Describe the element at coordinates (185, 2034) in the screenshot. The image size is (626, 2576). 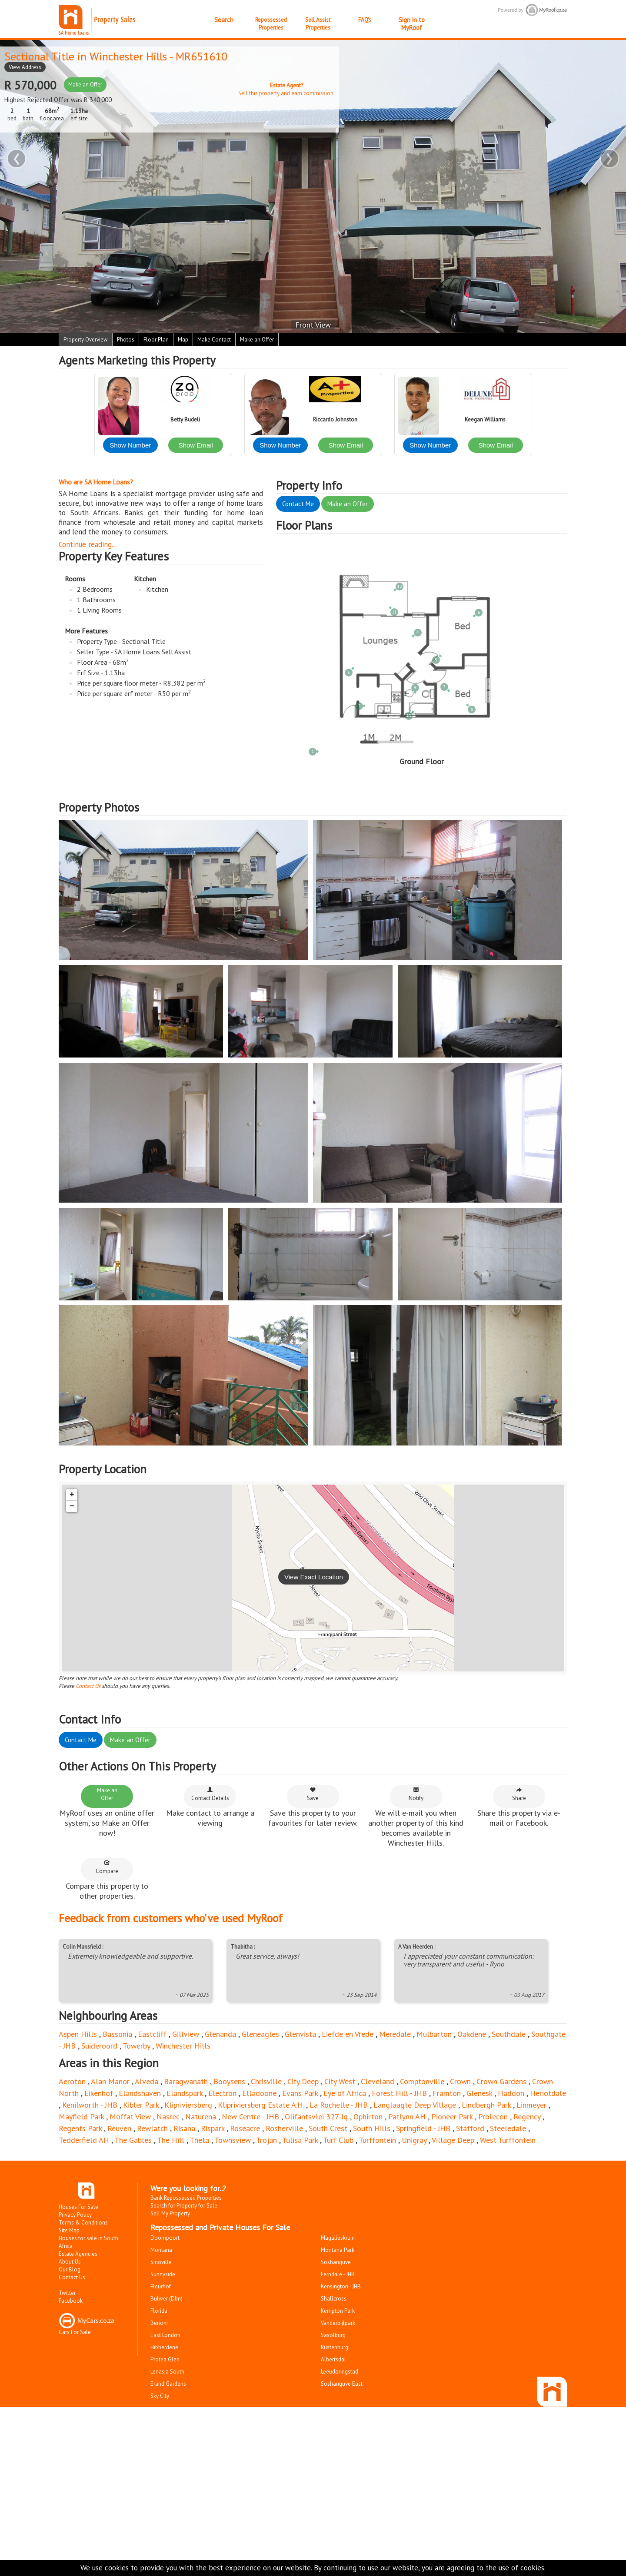
I see `Gillview` at that location.